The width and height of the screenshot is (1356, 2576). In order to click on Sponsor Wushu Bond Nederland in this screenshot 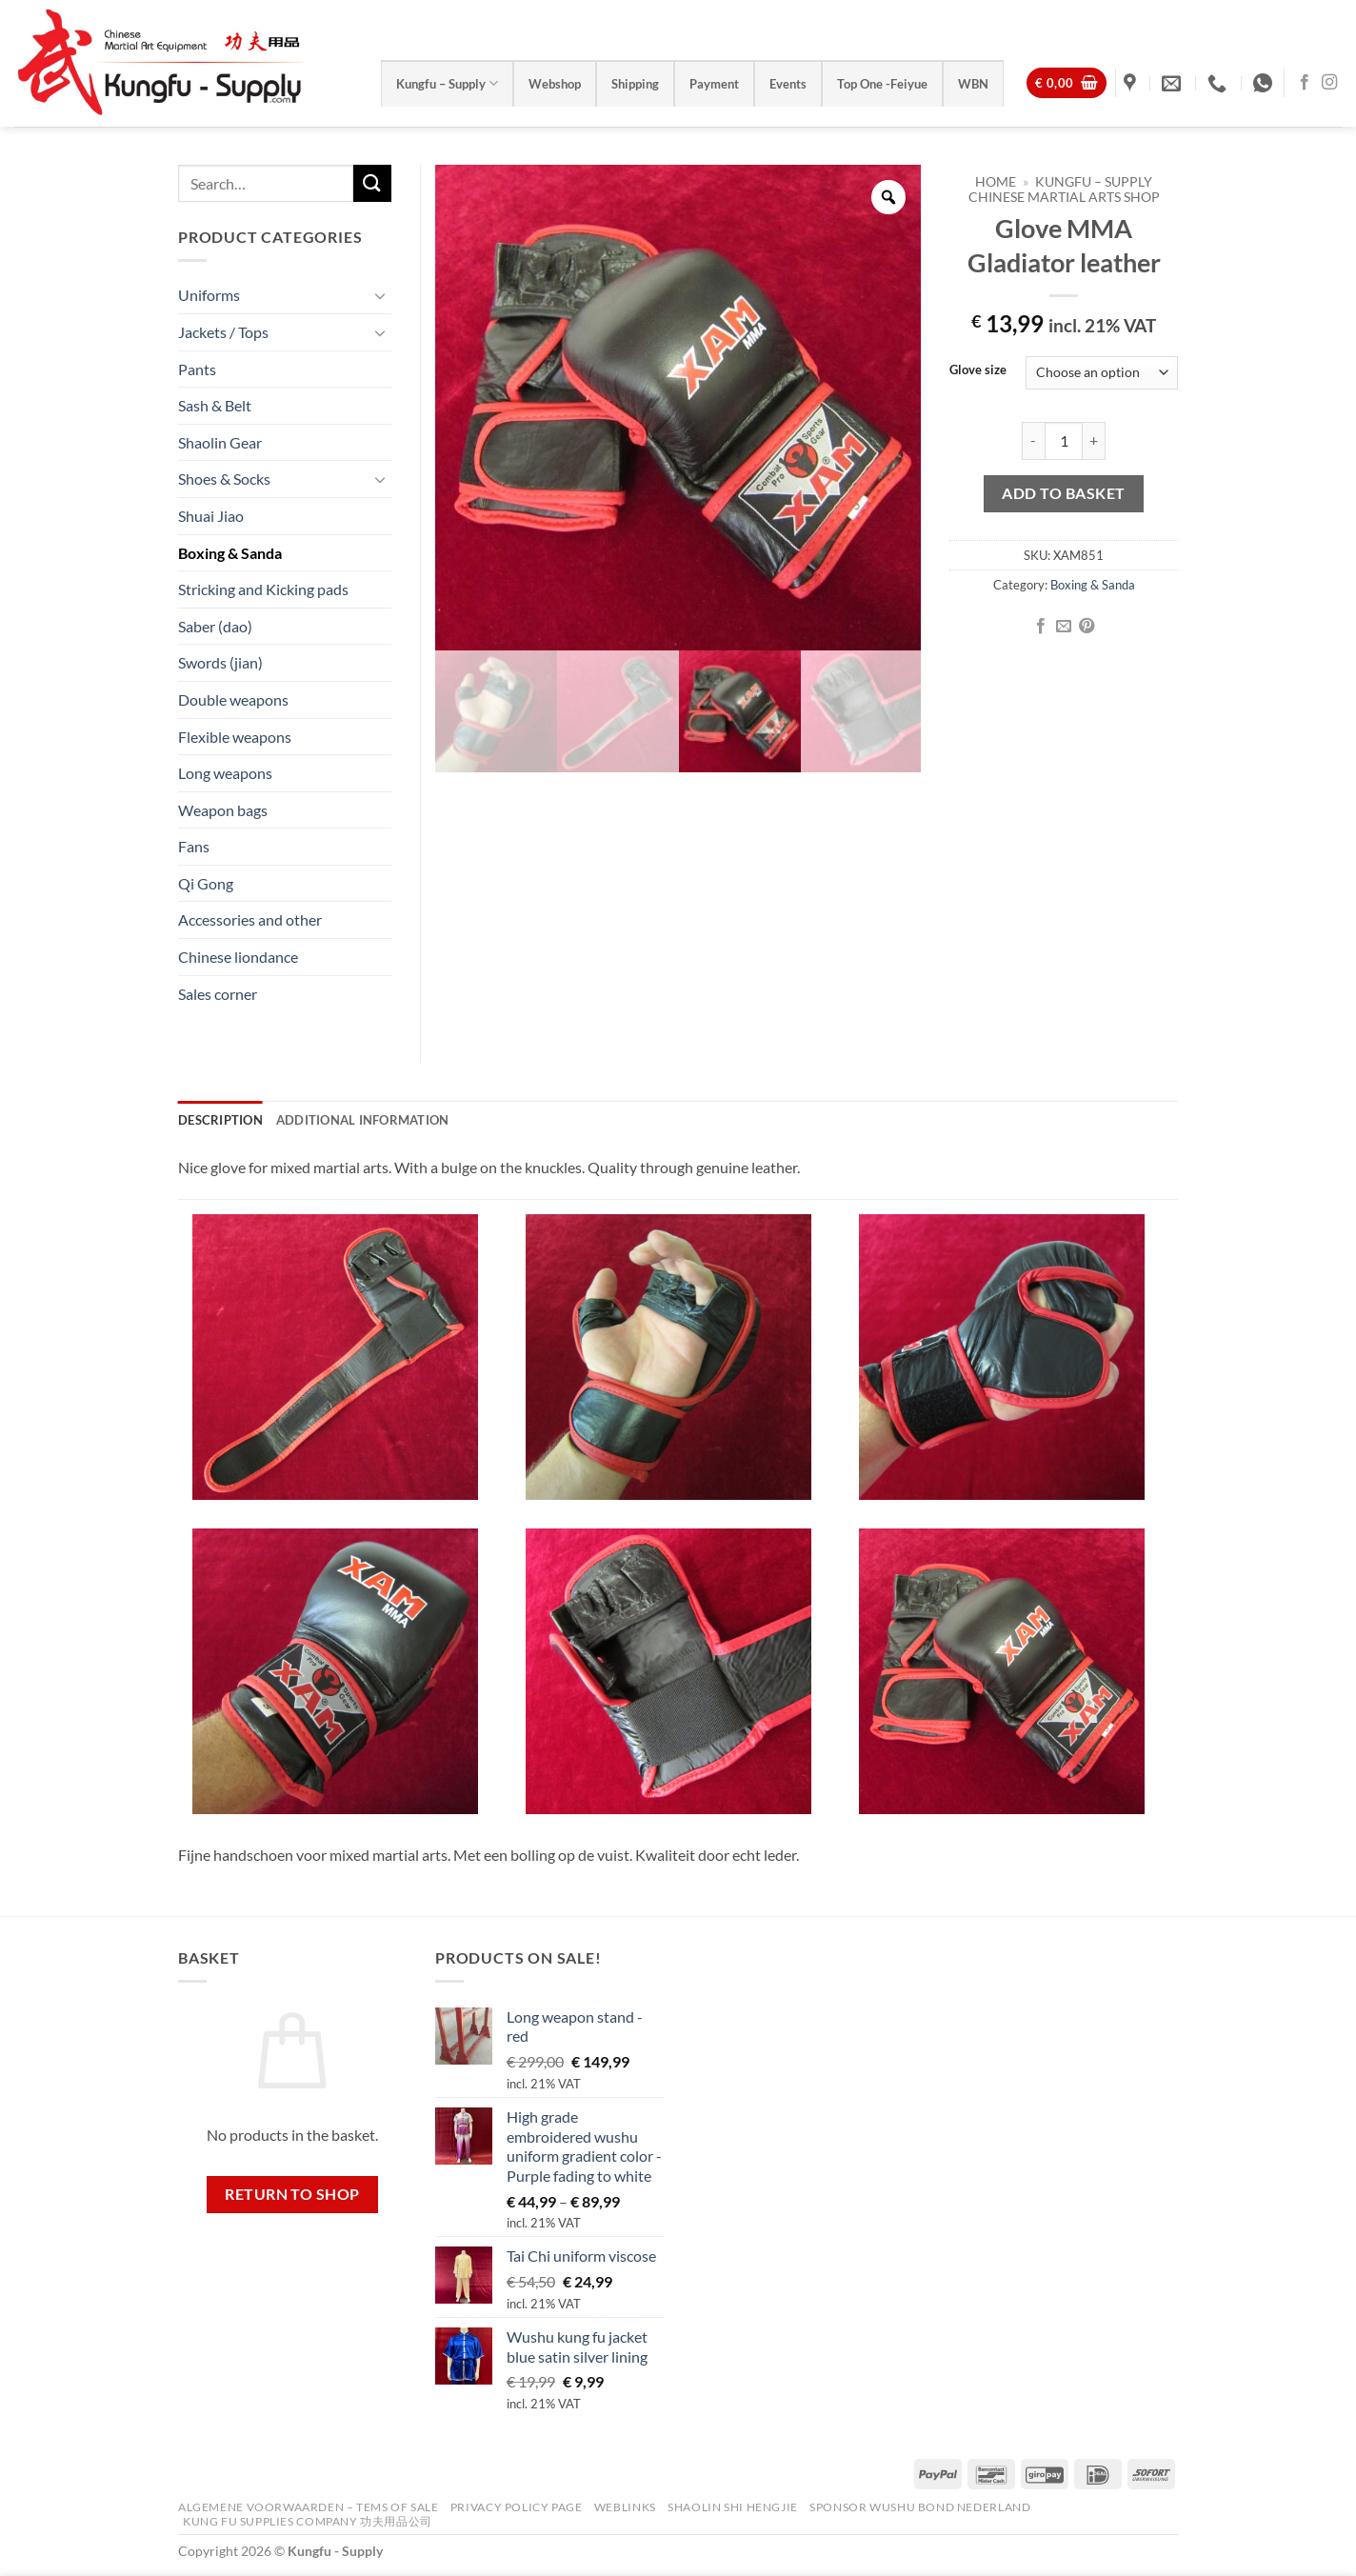, I will do `click(919, 2507)`.